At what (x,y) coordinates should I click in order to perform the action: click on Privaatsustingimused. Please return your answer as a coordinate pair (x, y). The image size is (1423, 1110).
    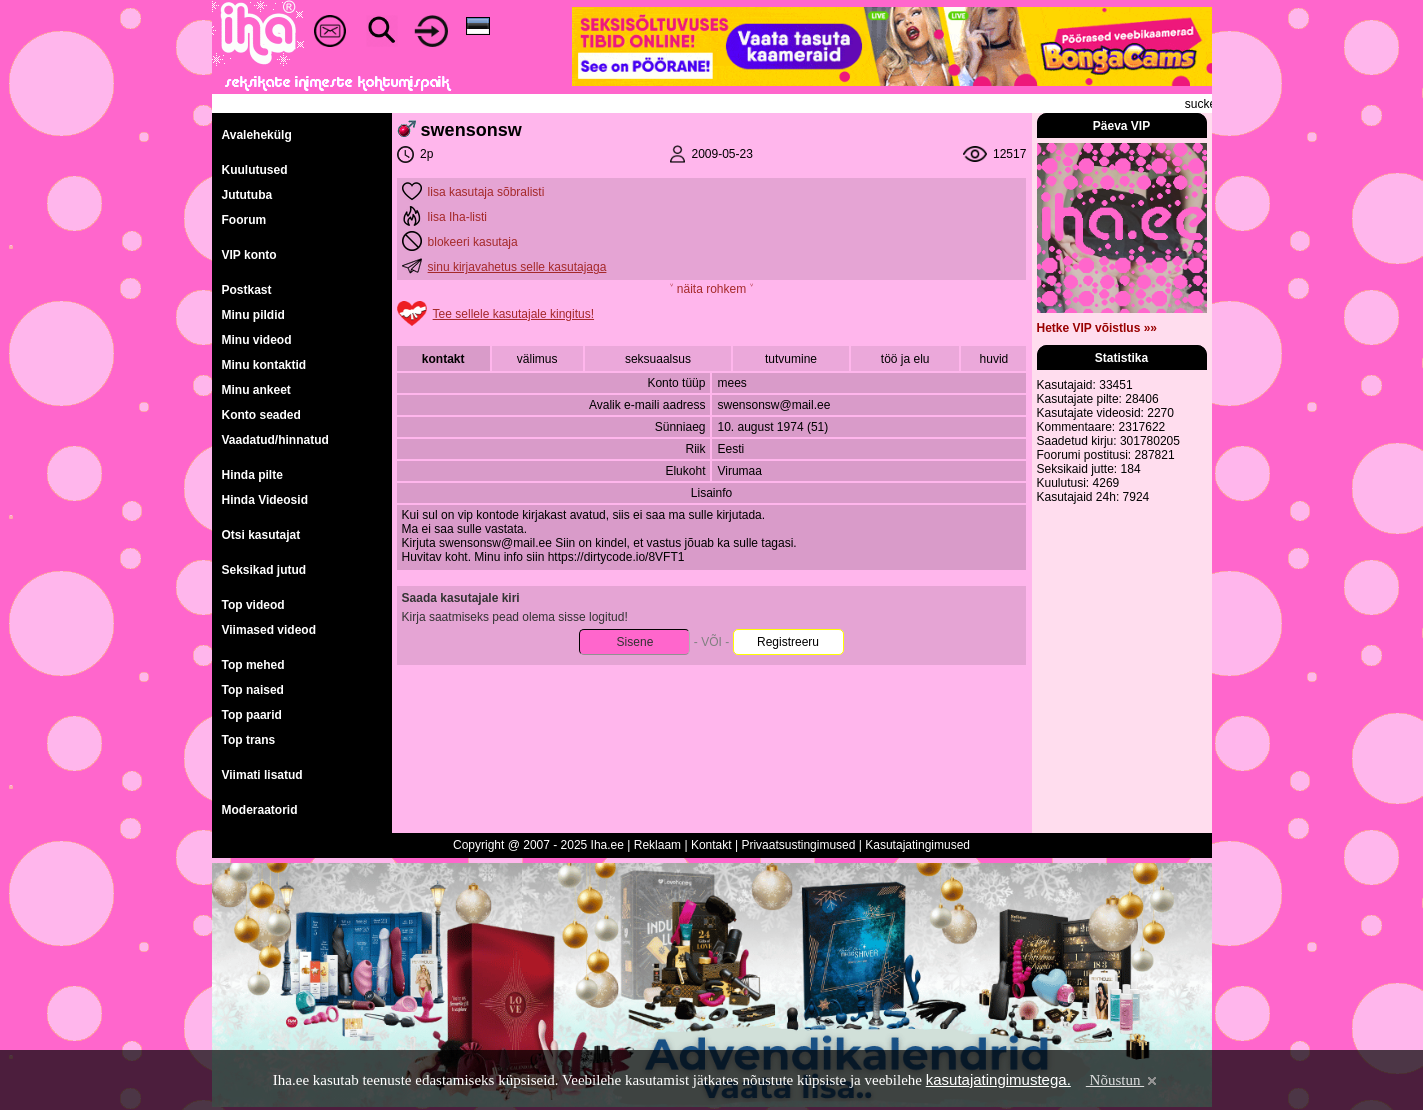
    Looking at the image, I should click on (798, 845).